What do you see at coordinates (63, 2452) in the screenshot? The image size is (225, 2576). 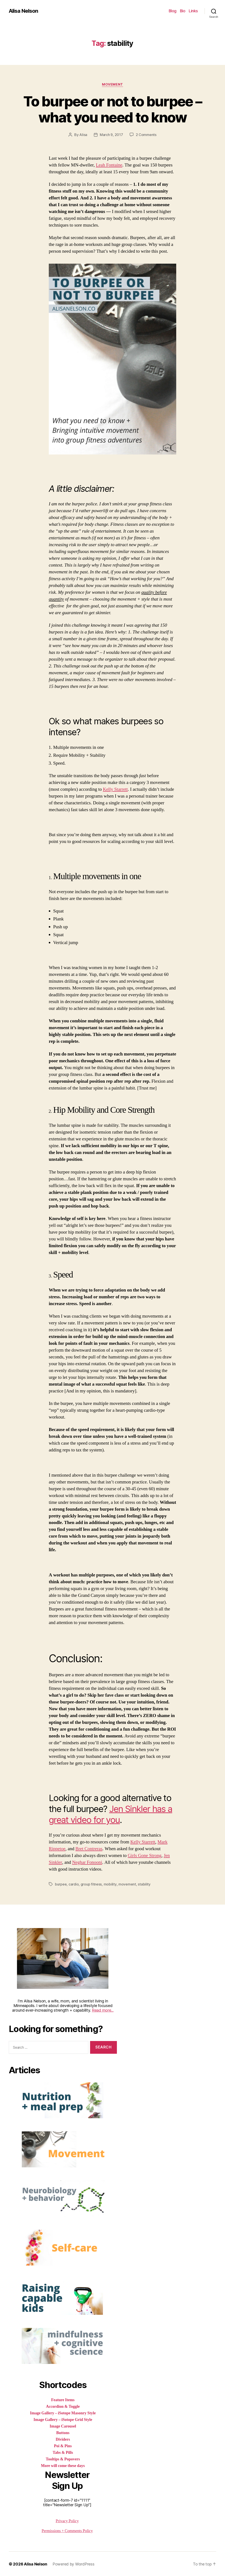 I see `Tabs & Pills` at bounding box center [63, 2452].